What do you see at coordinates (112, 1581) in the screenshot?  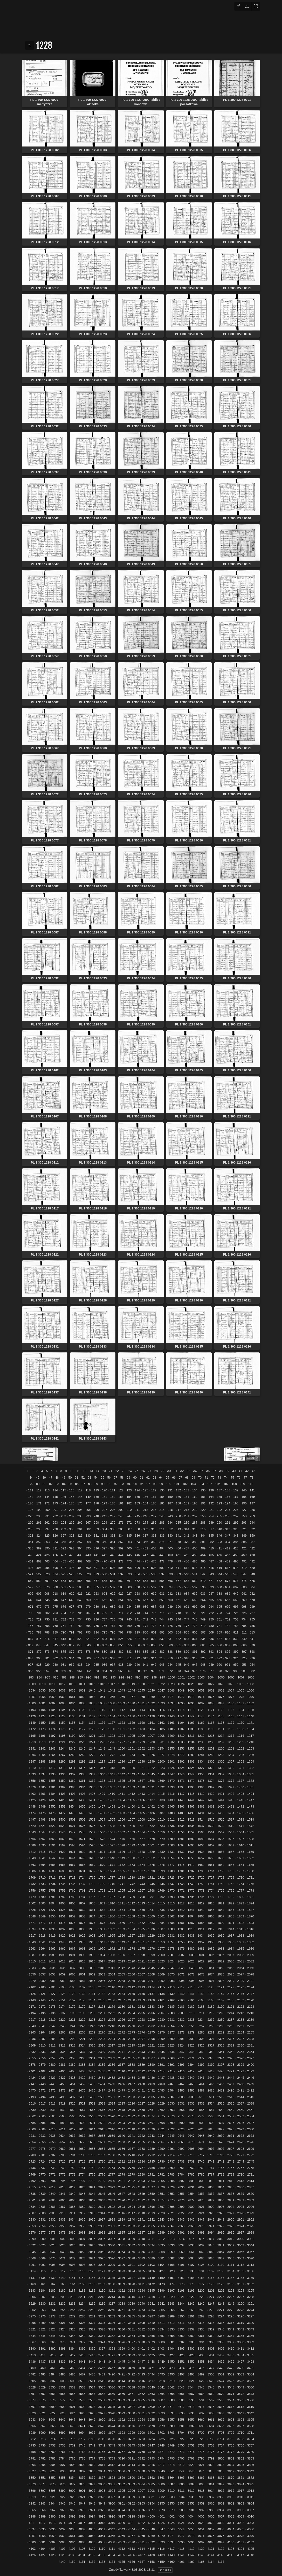 I see `559` at bounding box center [112, 1581].